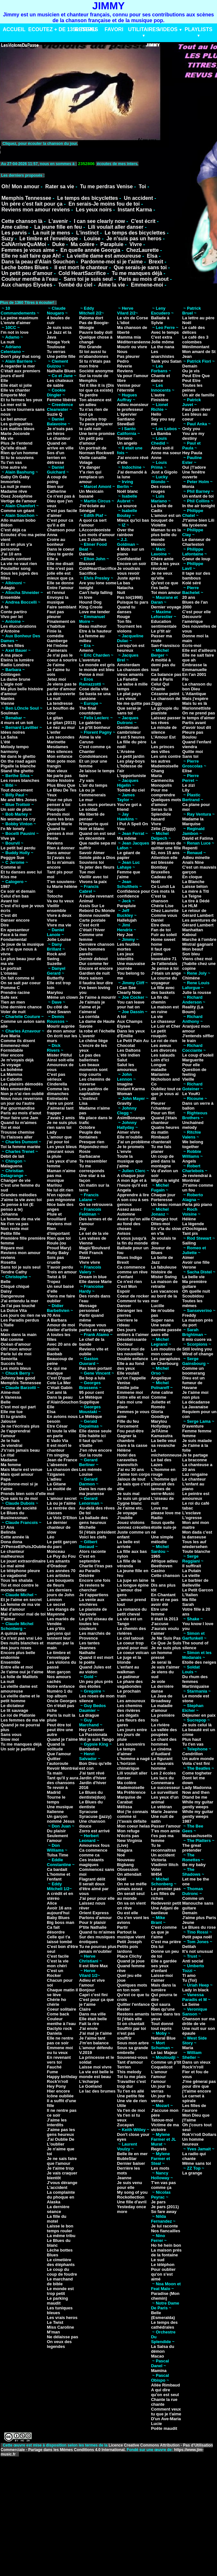 Image resolution: width=217 pixels, height=2576 pixels. I want to click on Quand la solitude, so click(56, 1746).